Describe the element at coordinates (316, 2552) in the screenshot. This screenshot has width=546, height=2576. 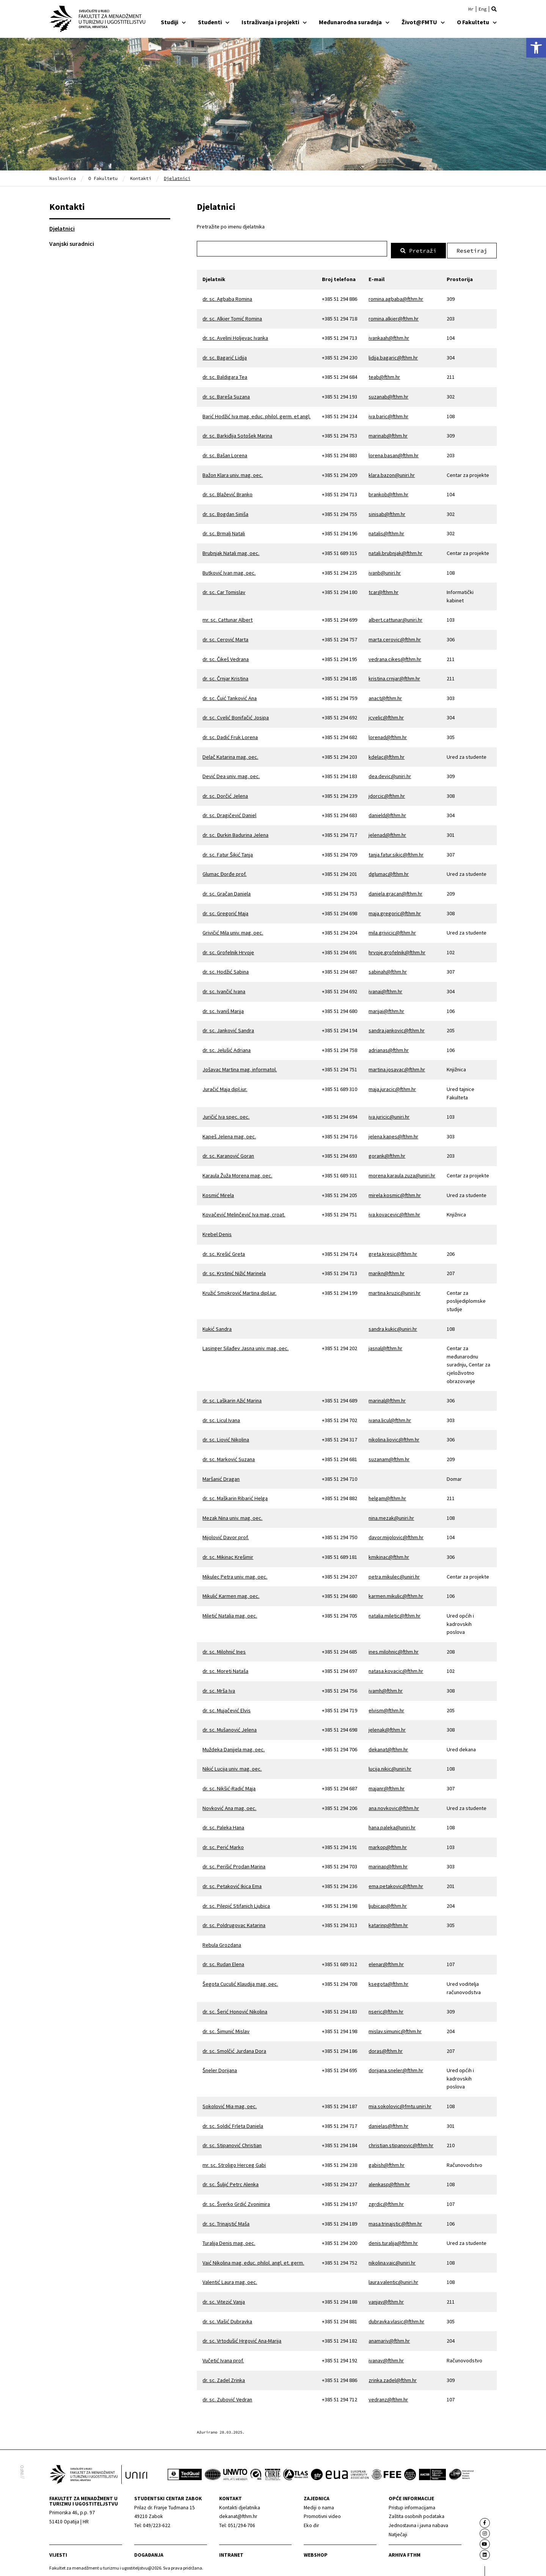
I see `webshop [link]` at that location.